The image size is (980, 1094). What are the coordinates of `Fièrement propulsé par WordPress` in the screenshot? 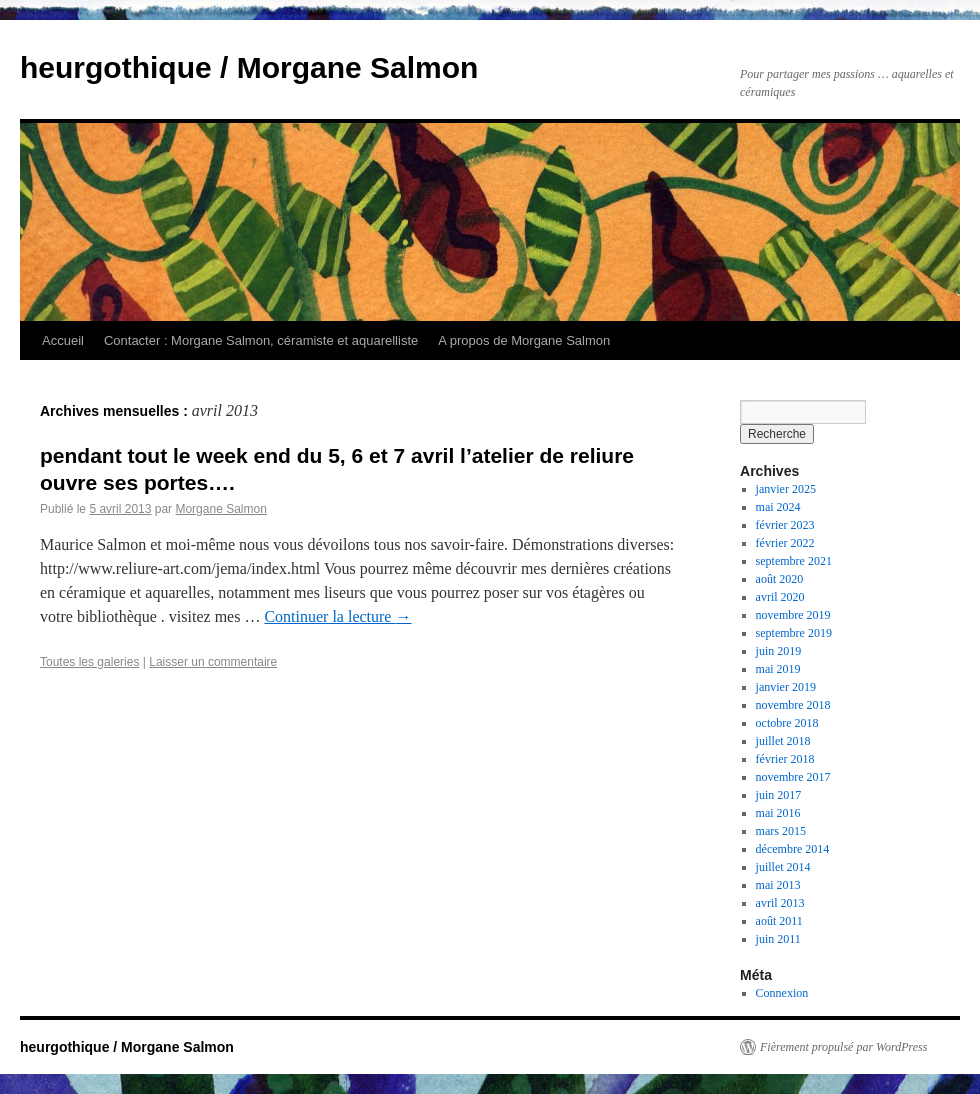 It's located at (843, 1047).